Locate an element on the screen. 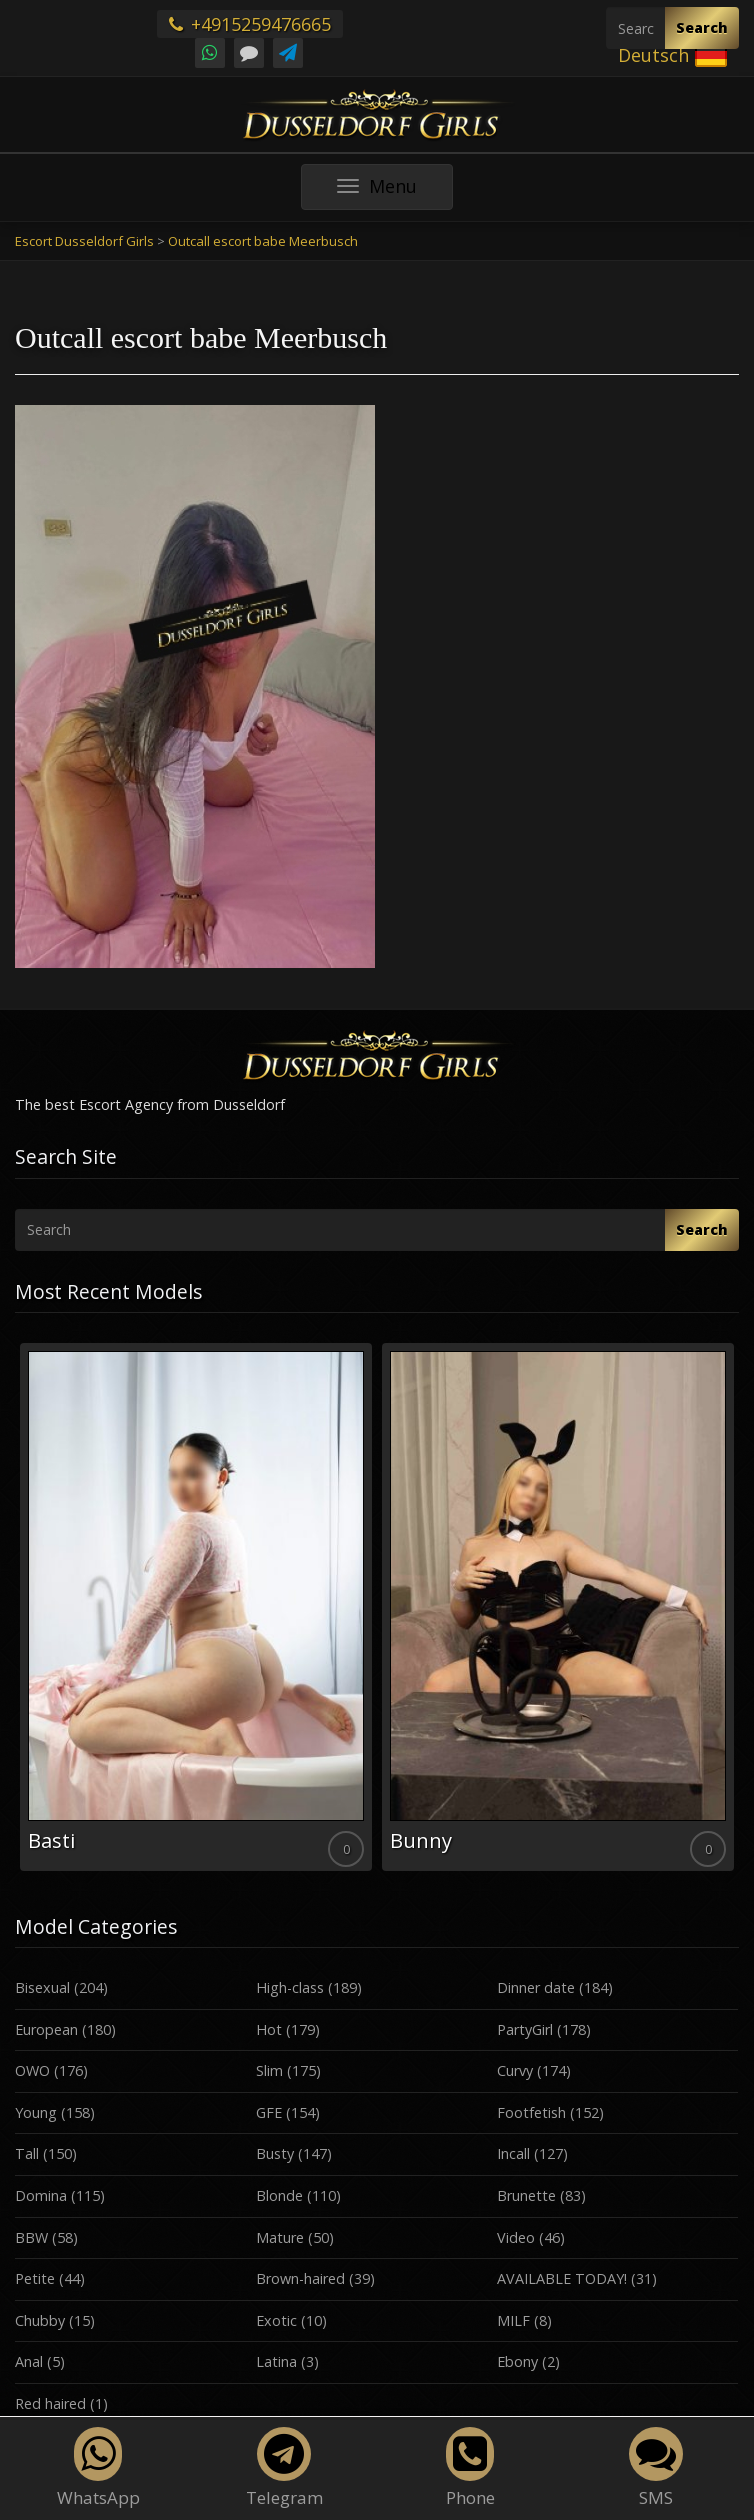 Image resolution: width=754 pixels, height=2520 pixels. Brunette is located at coordinates (526, 2195).